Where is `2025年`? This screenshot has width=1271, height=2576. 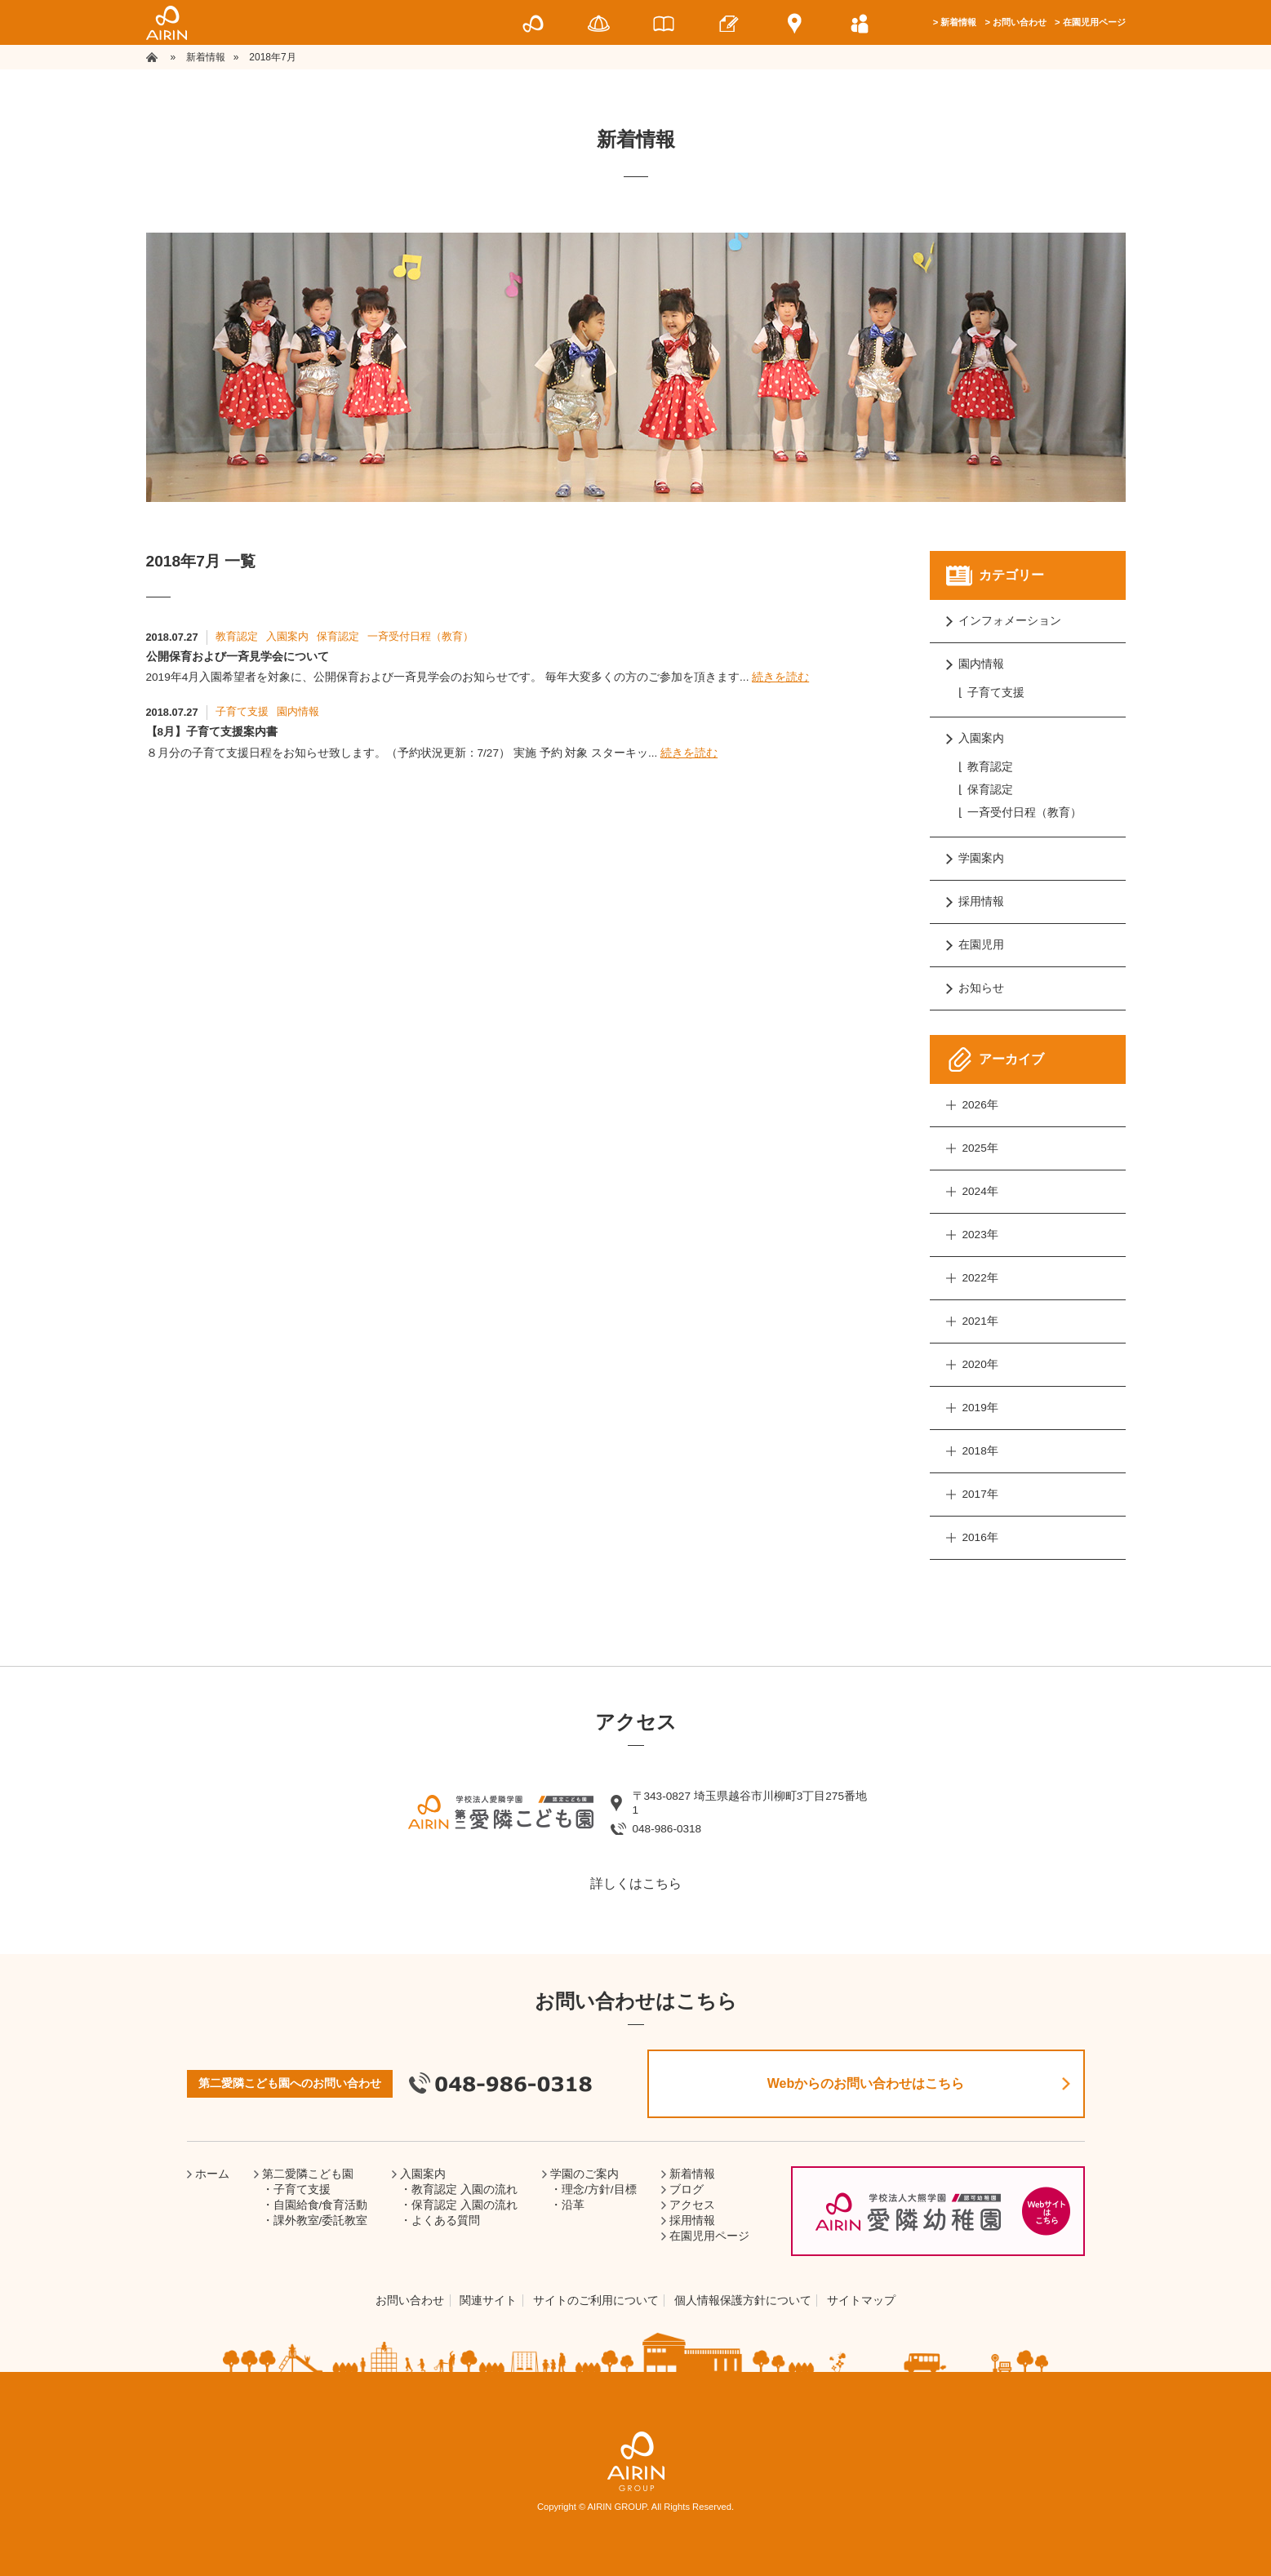
2025年 is located at coordinates (980, 1148).